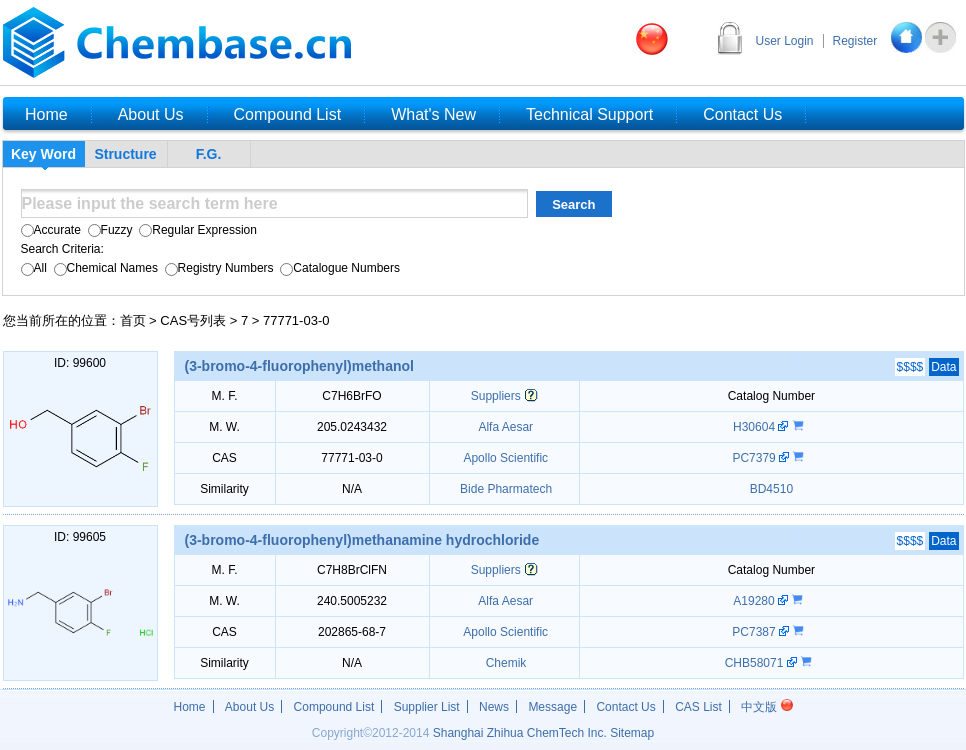 The image size is (966, 750). I want to click on Catalogue Numbers, so click(338, 268).